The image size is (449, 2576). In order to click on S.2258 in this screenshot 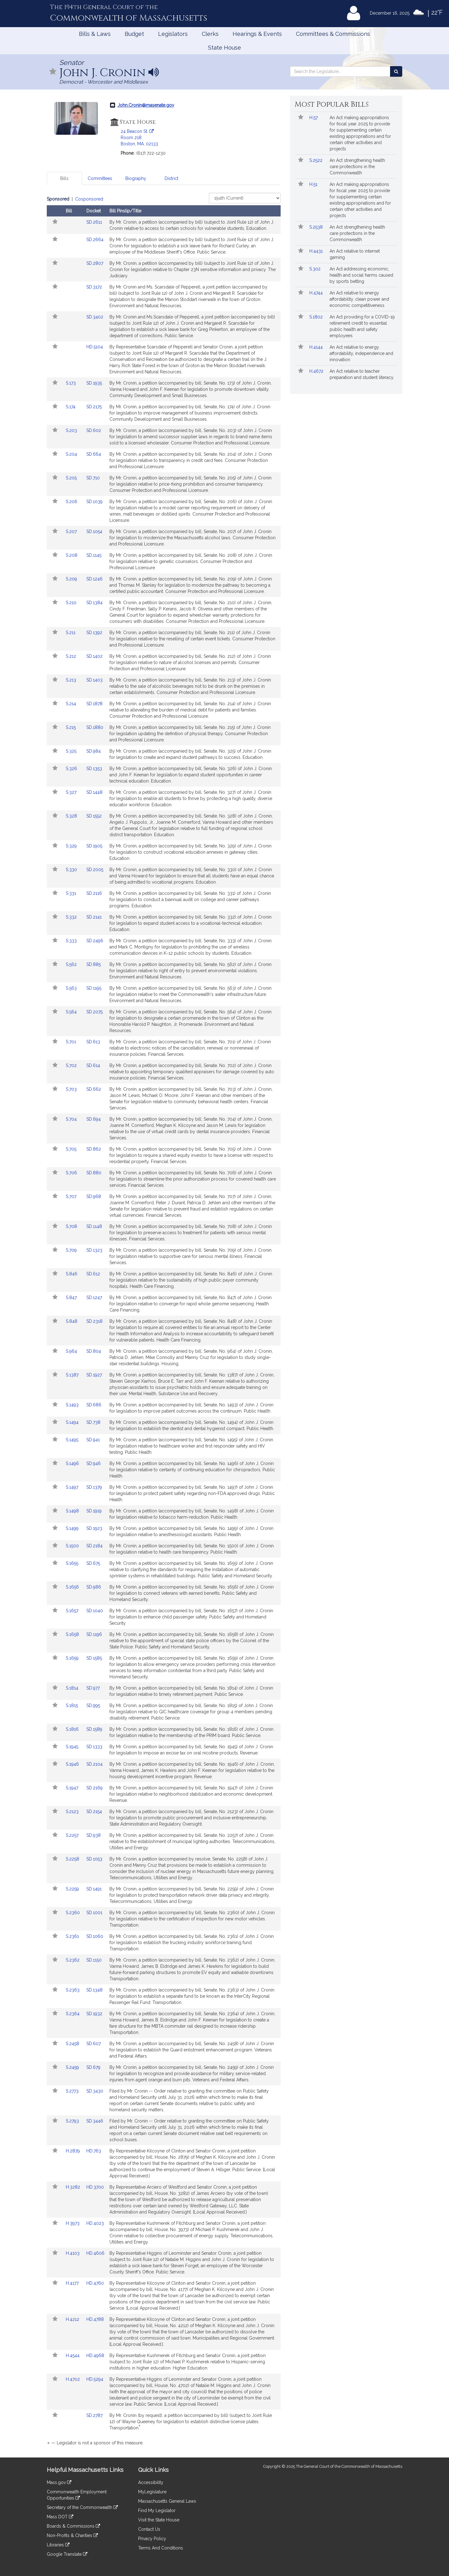, I will do `click(73, 1858)`.